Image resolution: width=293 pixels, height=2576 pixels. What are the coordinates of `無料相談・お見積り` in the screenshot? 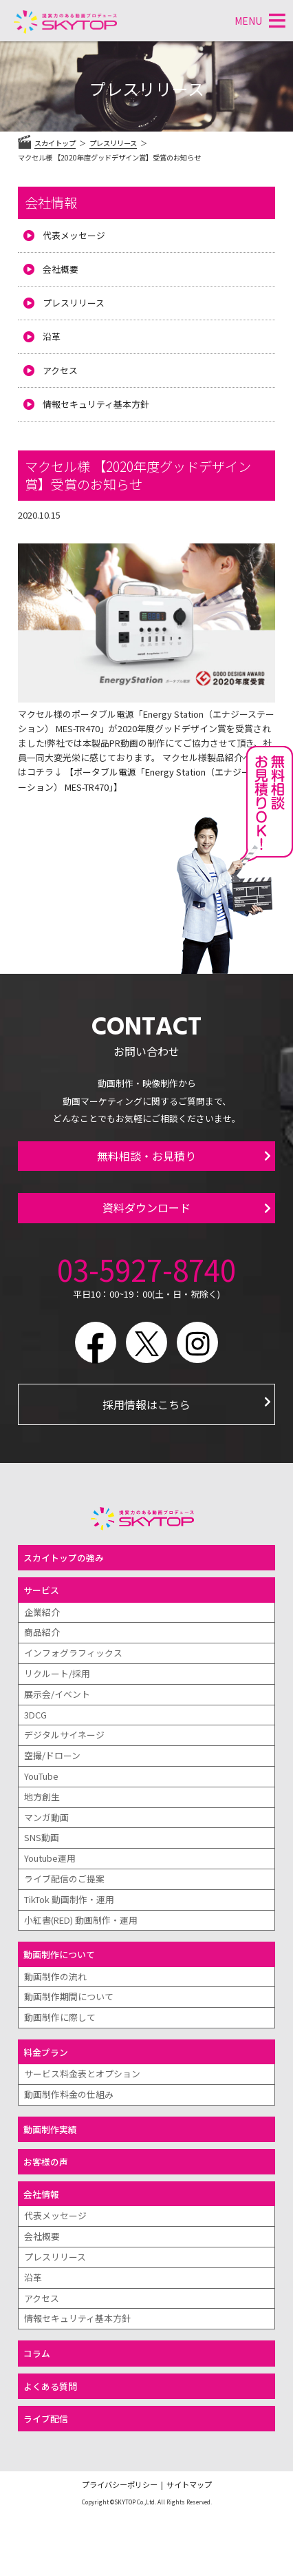 It's located at (146, 1155).